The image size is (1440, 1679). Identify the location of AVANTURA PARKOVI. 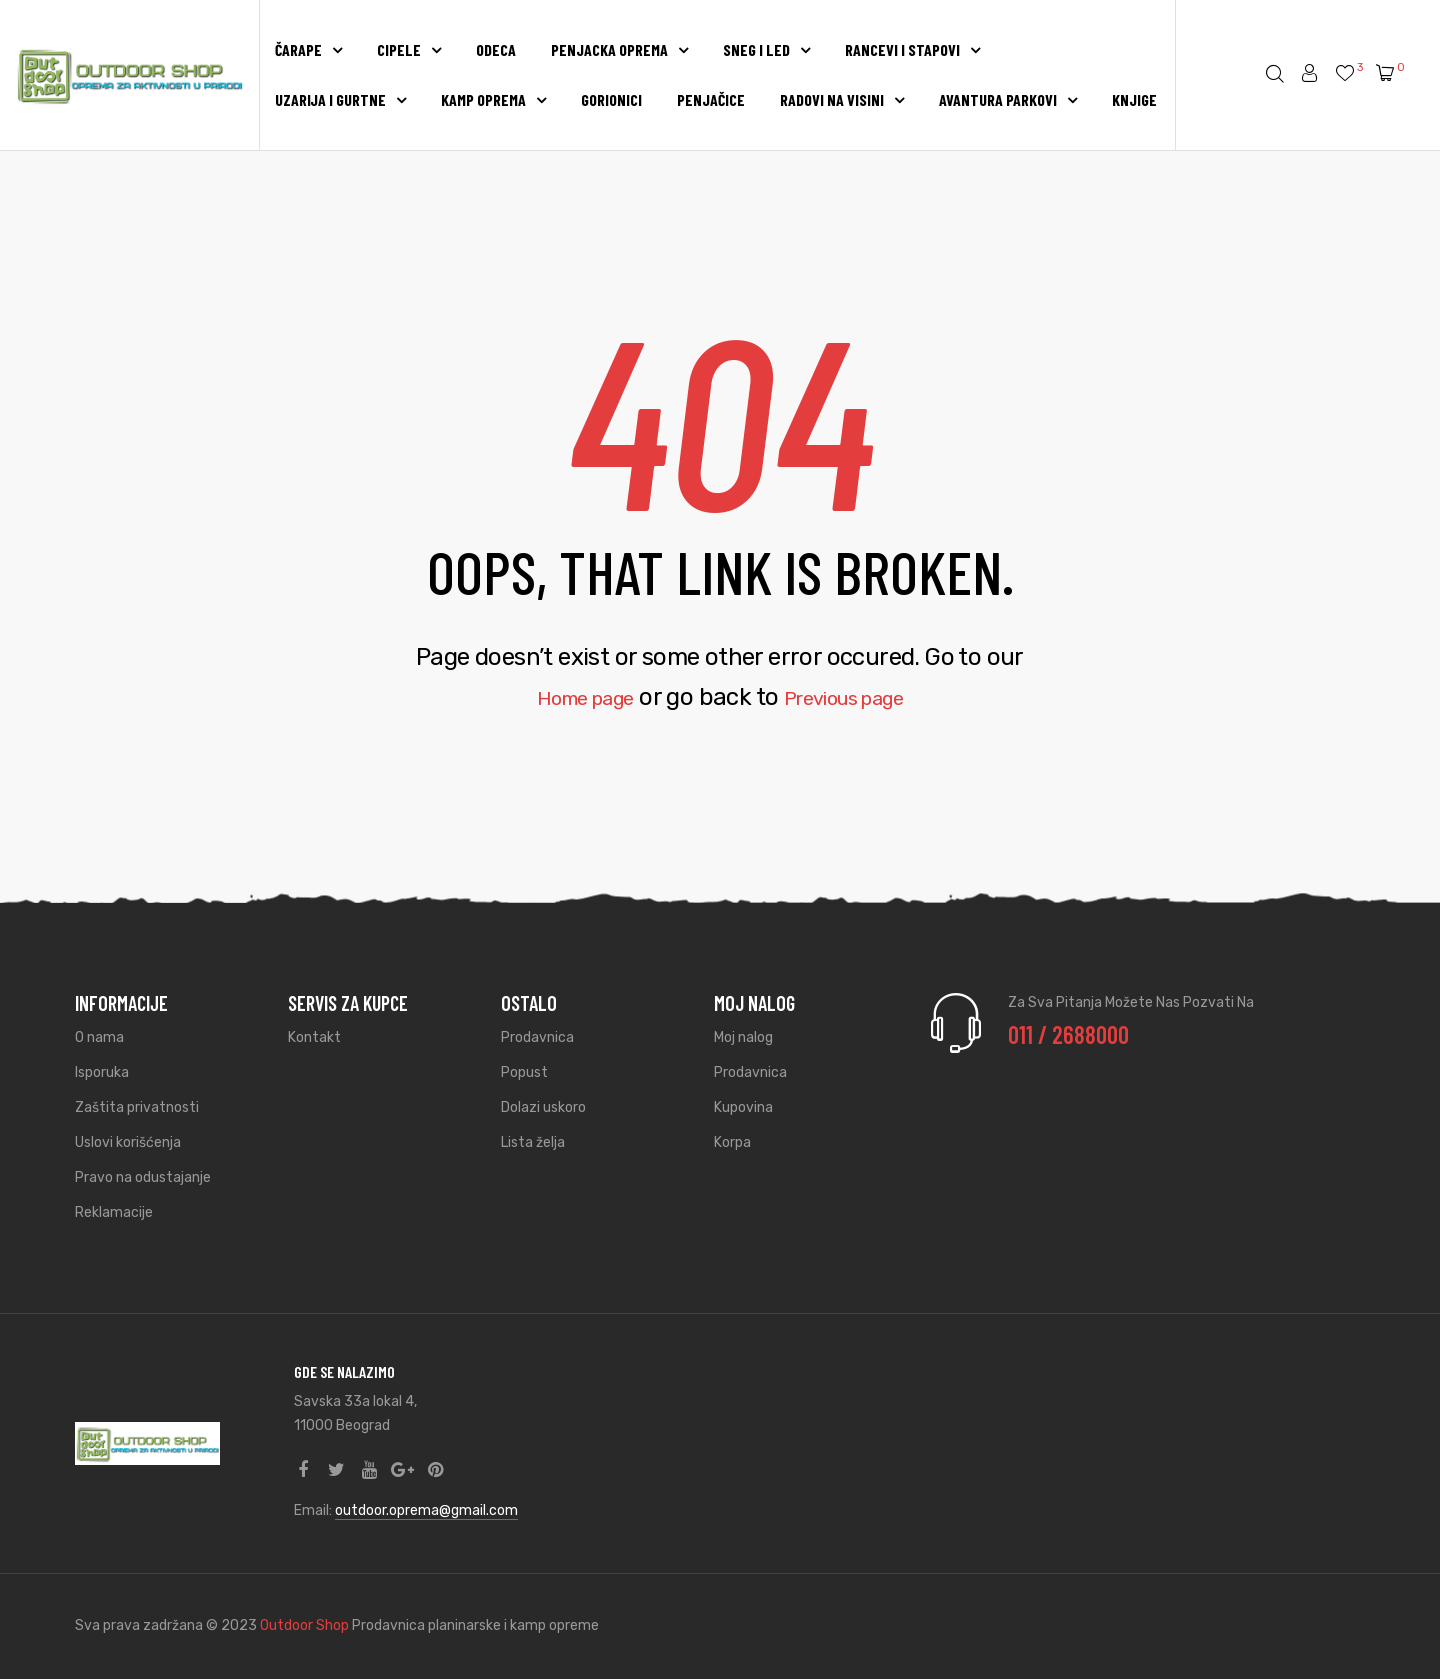
(1008, 99).